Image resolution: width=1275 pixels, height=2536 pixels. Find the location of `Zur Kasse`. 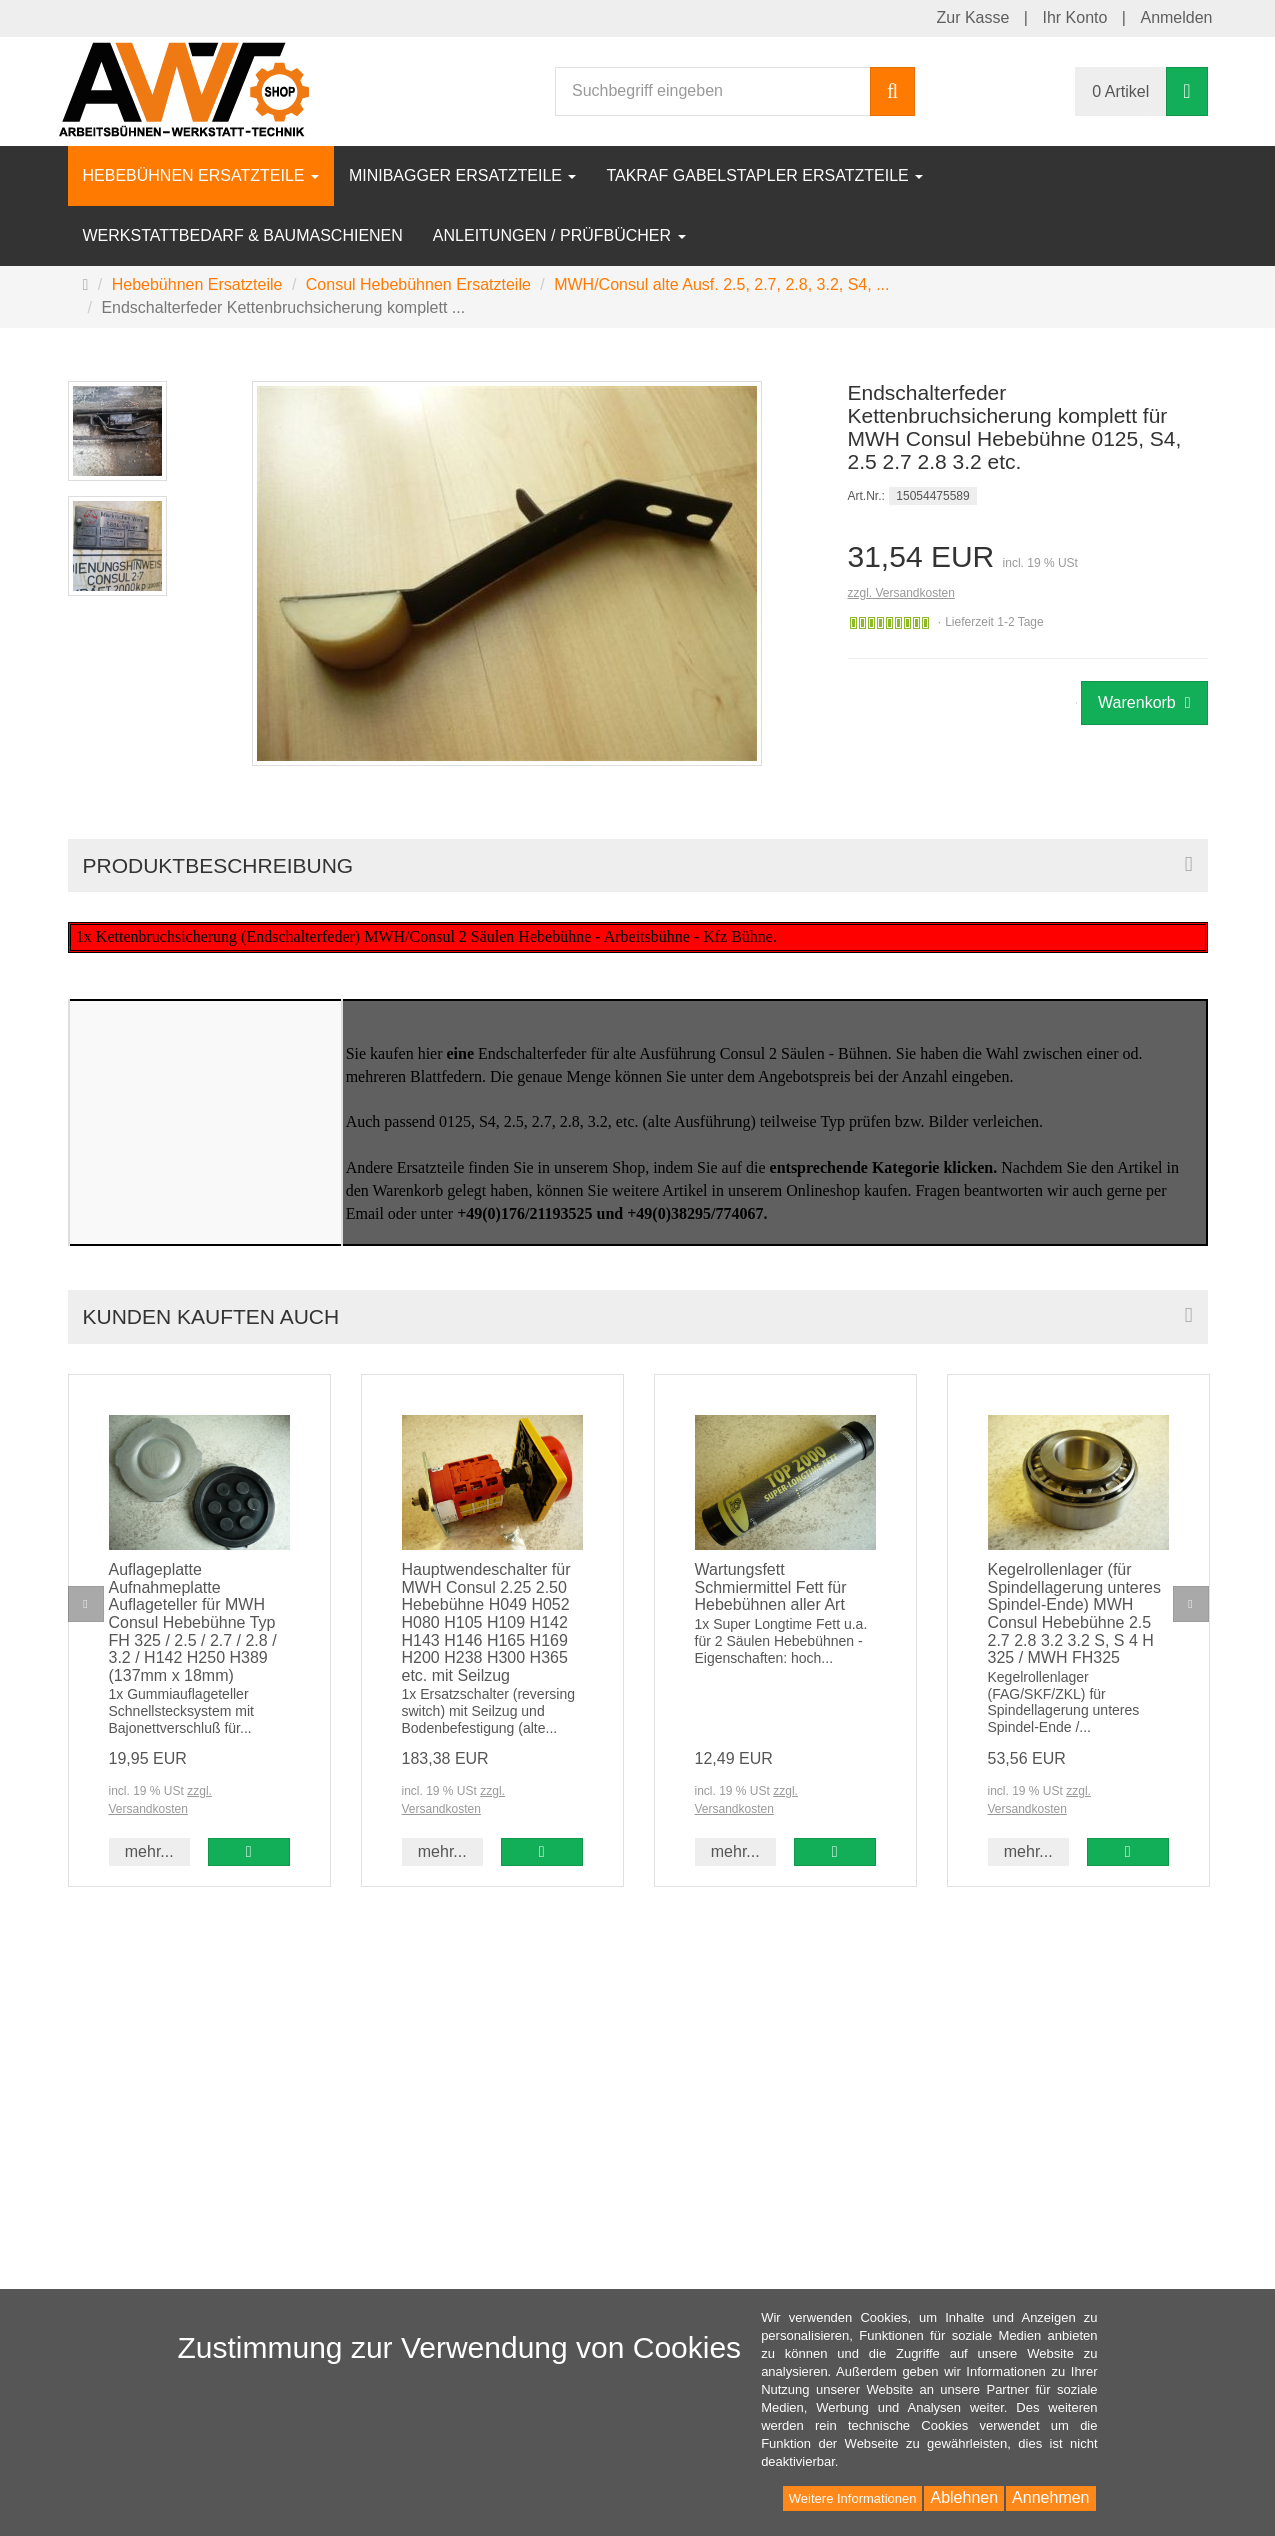

Zur Kasse is located at coordinates (972, 17).